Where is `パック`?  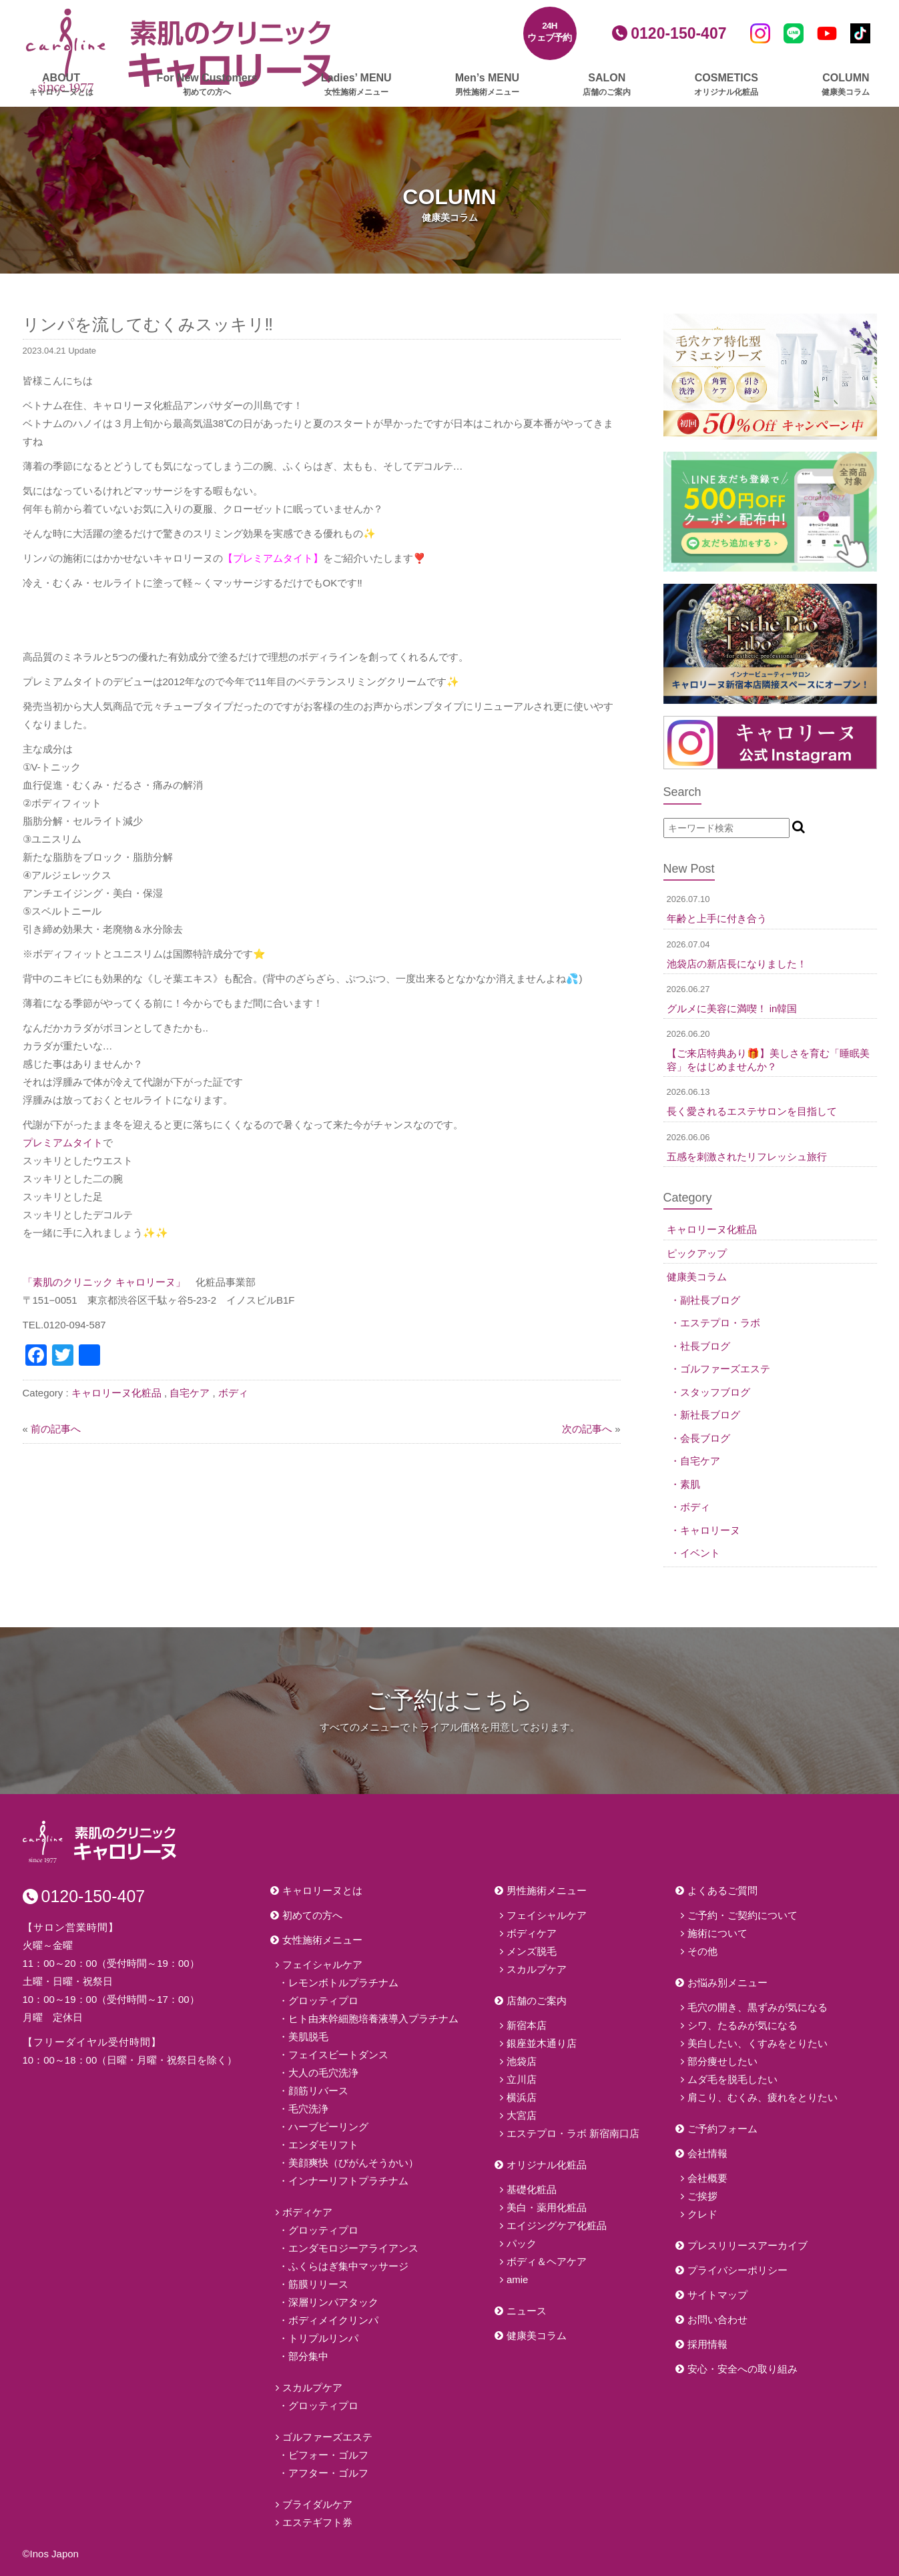 パック is located at coordinates (522, 2243).